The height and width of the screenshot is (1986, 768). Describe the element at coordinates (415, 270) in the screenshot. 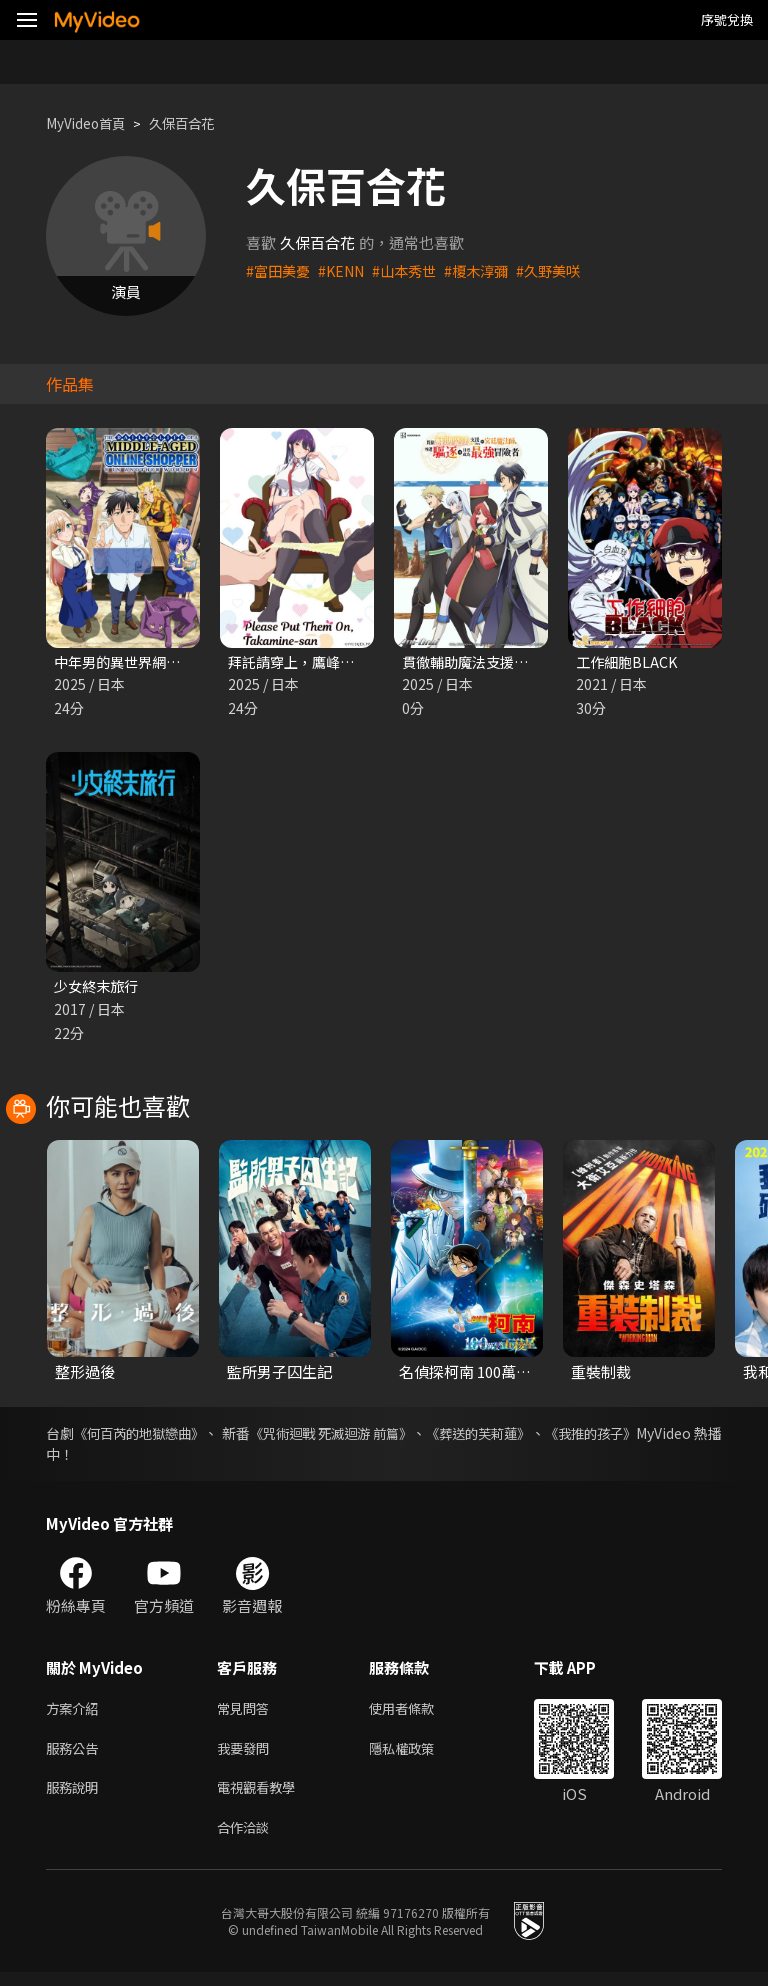

I see `#山本秀世` at that location.